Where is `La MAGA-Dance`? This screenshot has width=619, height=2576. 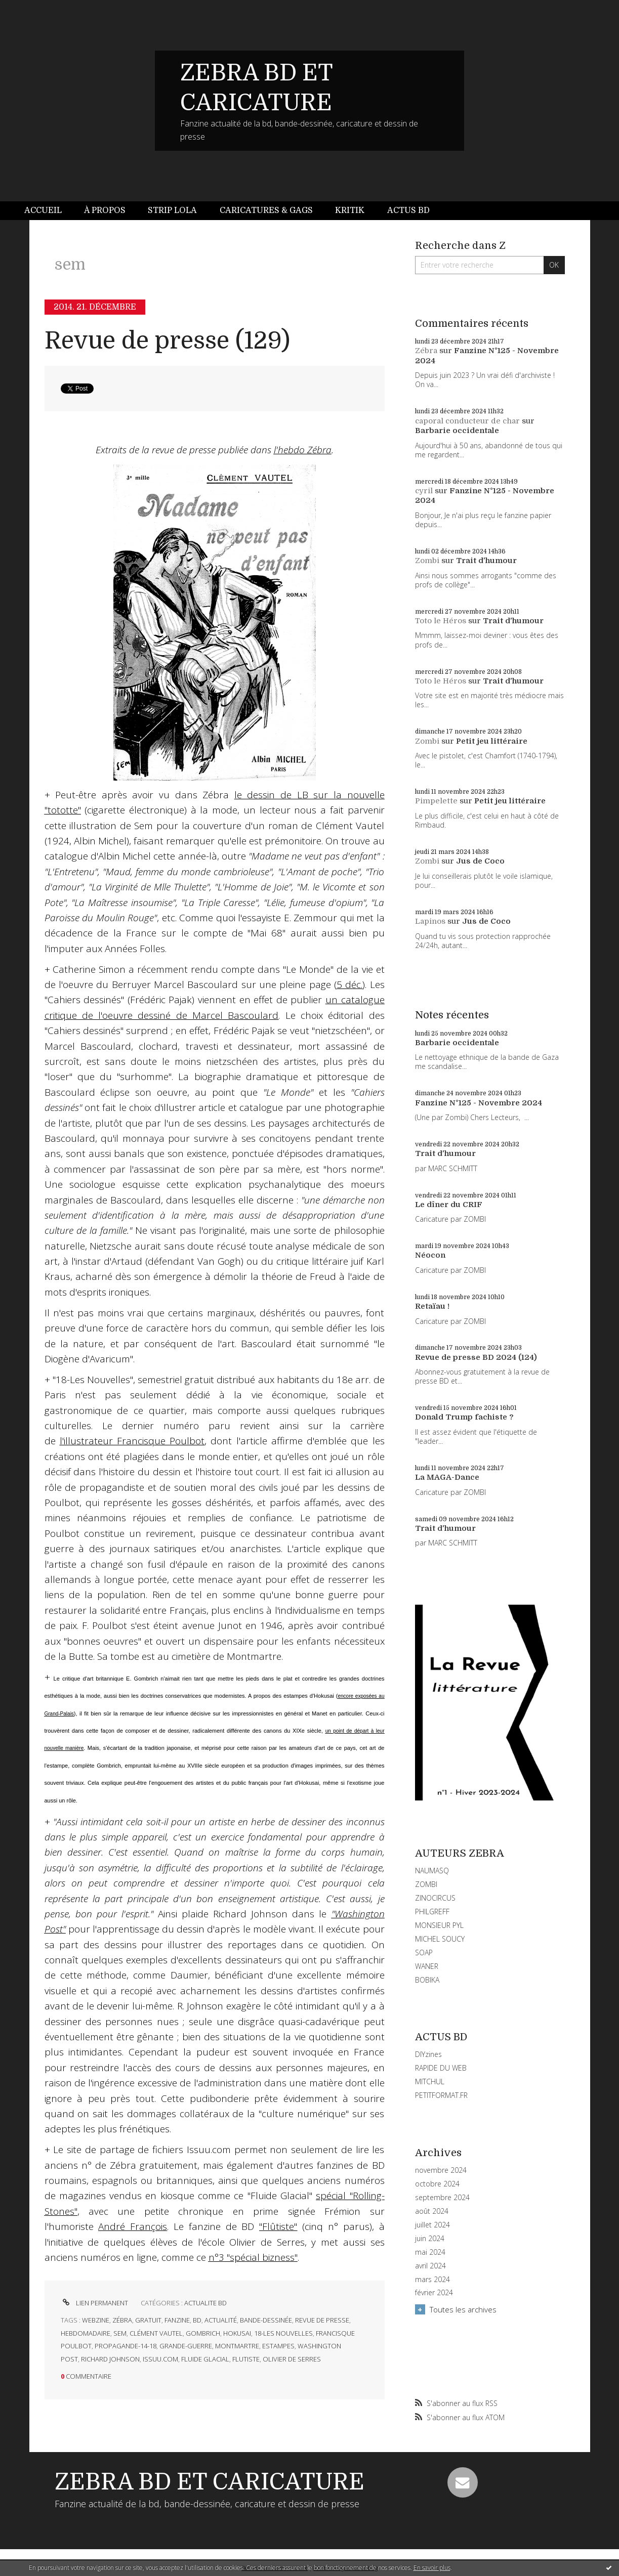
La MAGA-Dance is located at coordinates (447, 1477).